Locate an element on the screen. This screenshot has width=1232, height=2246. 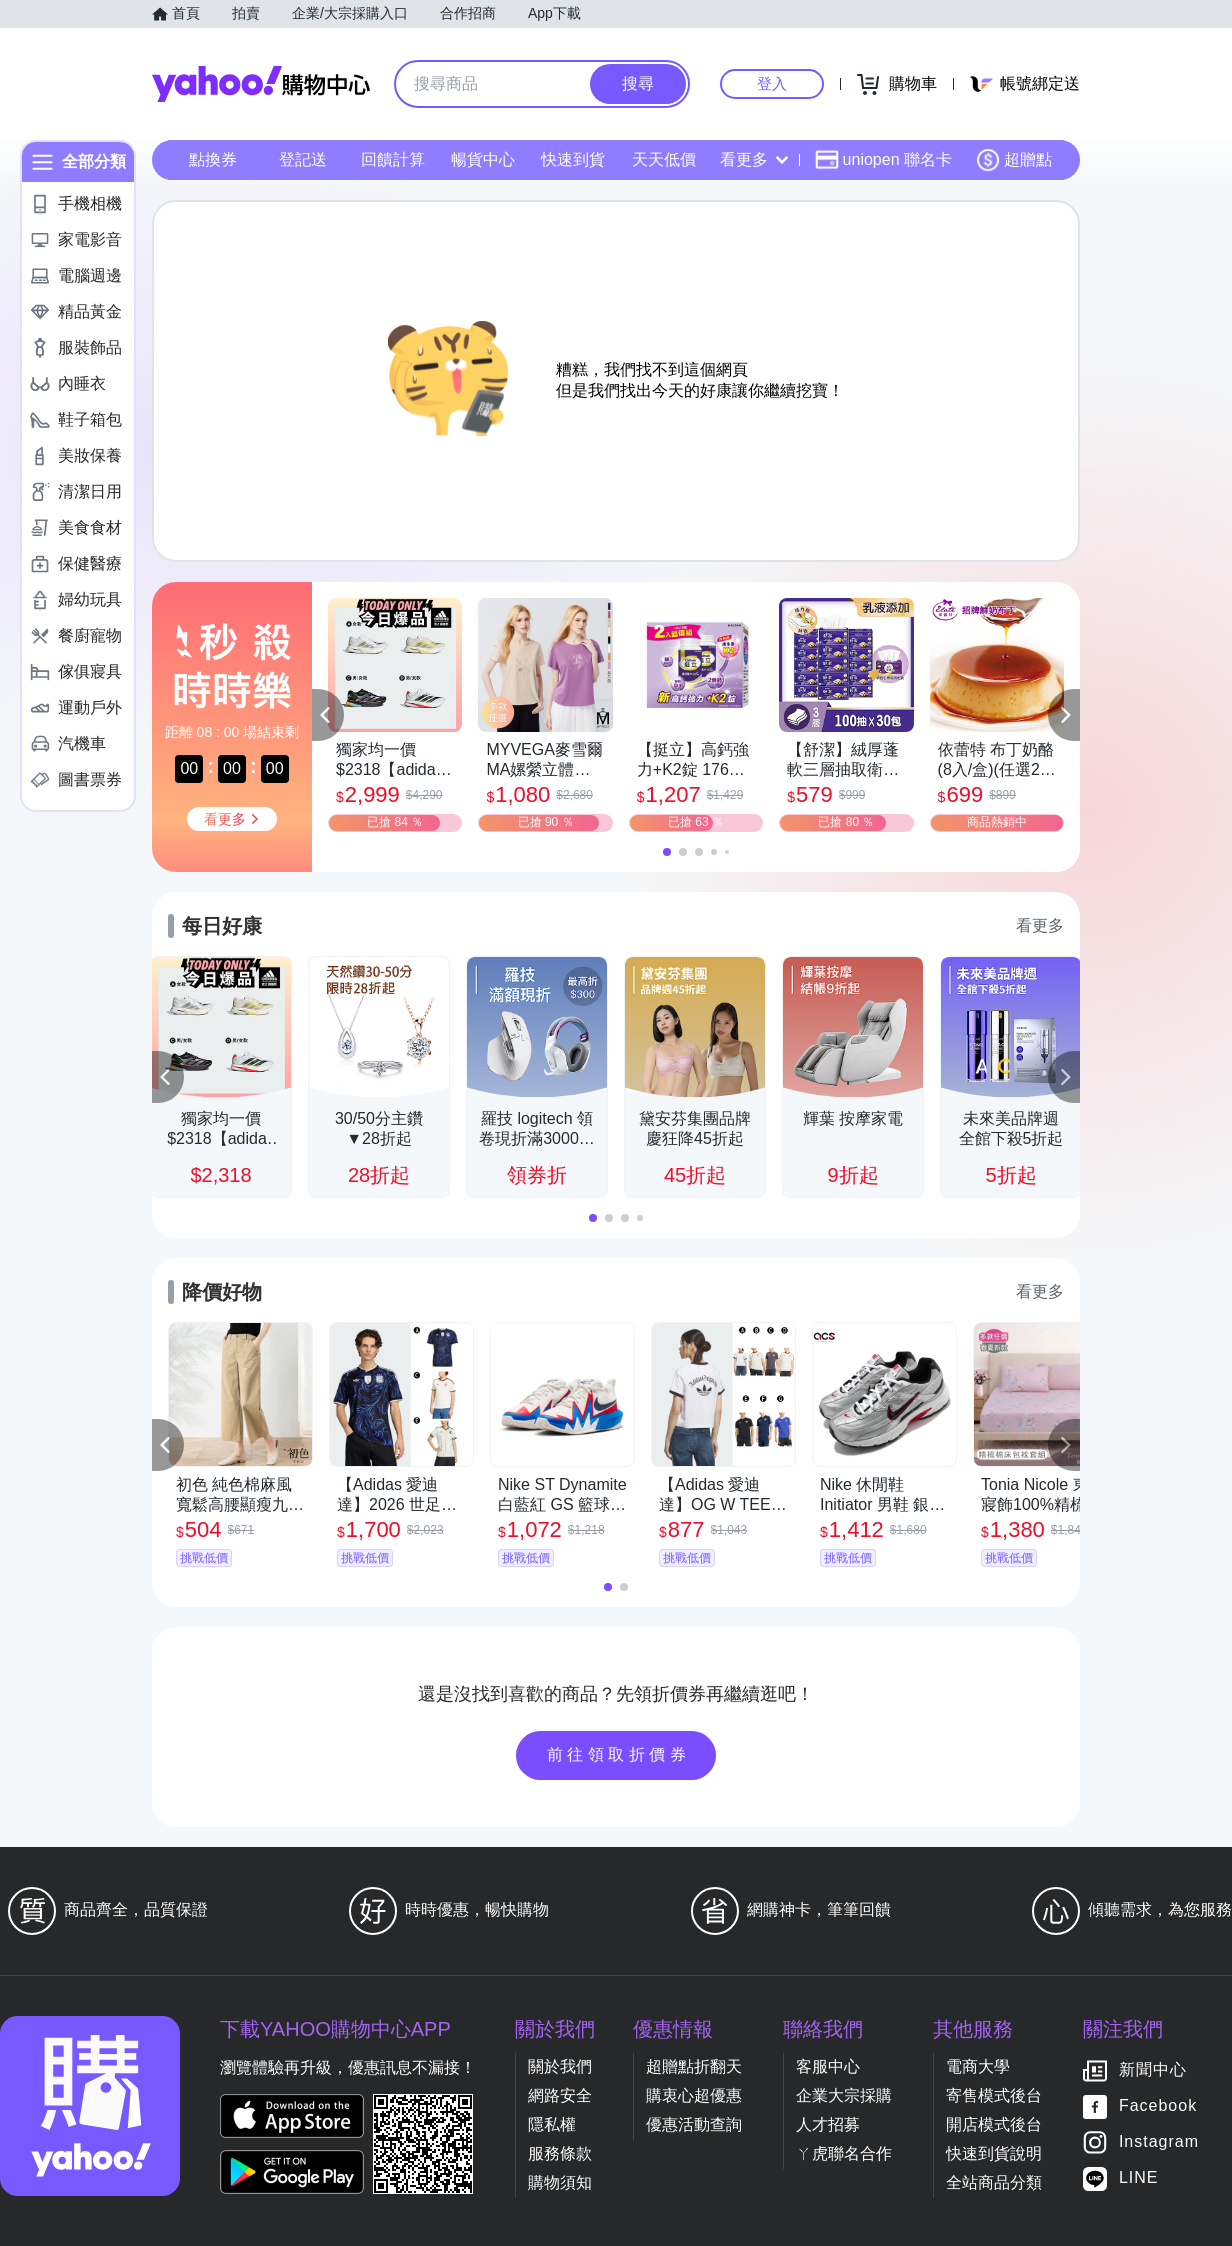
ㄚ虎聯名合作 is located at coordinates (844, 2153).